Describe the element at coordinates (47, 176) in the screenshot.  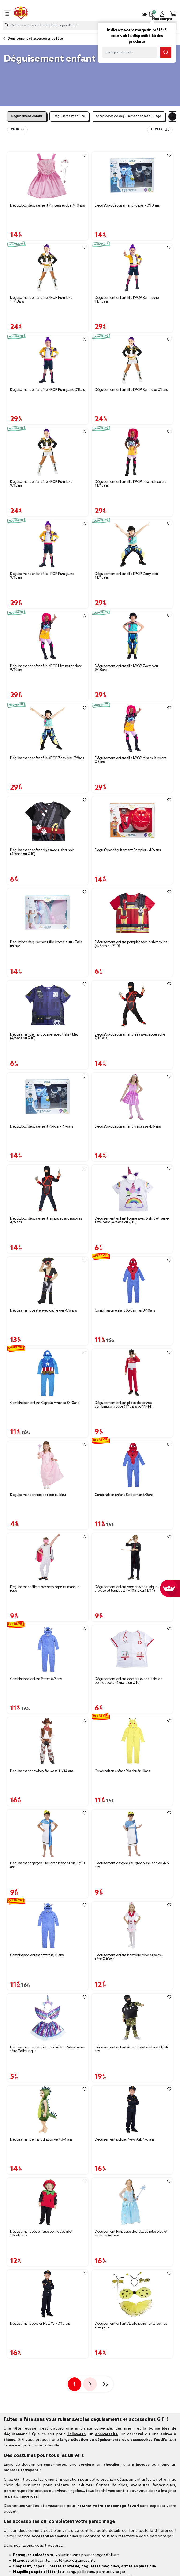
I see `[Afficher les détails du produit : Deguiz'box déguisement Princesse robe 7/10 ans]` at that location.